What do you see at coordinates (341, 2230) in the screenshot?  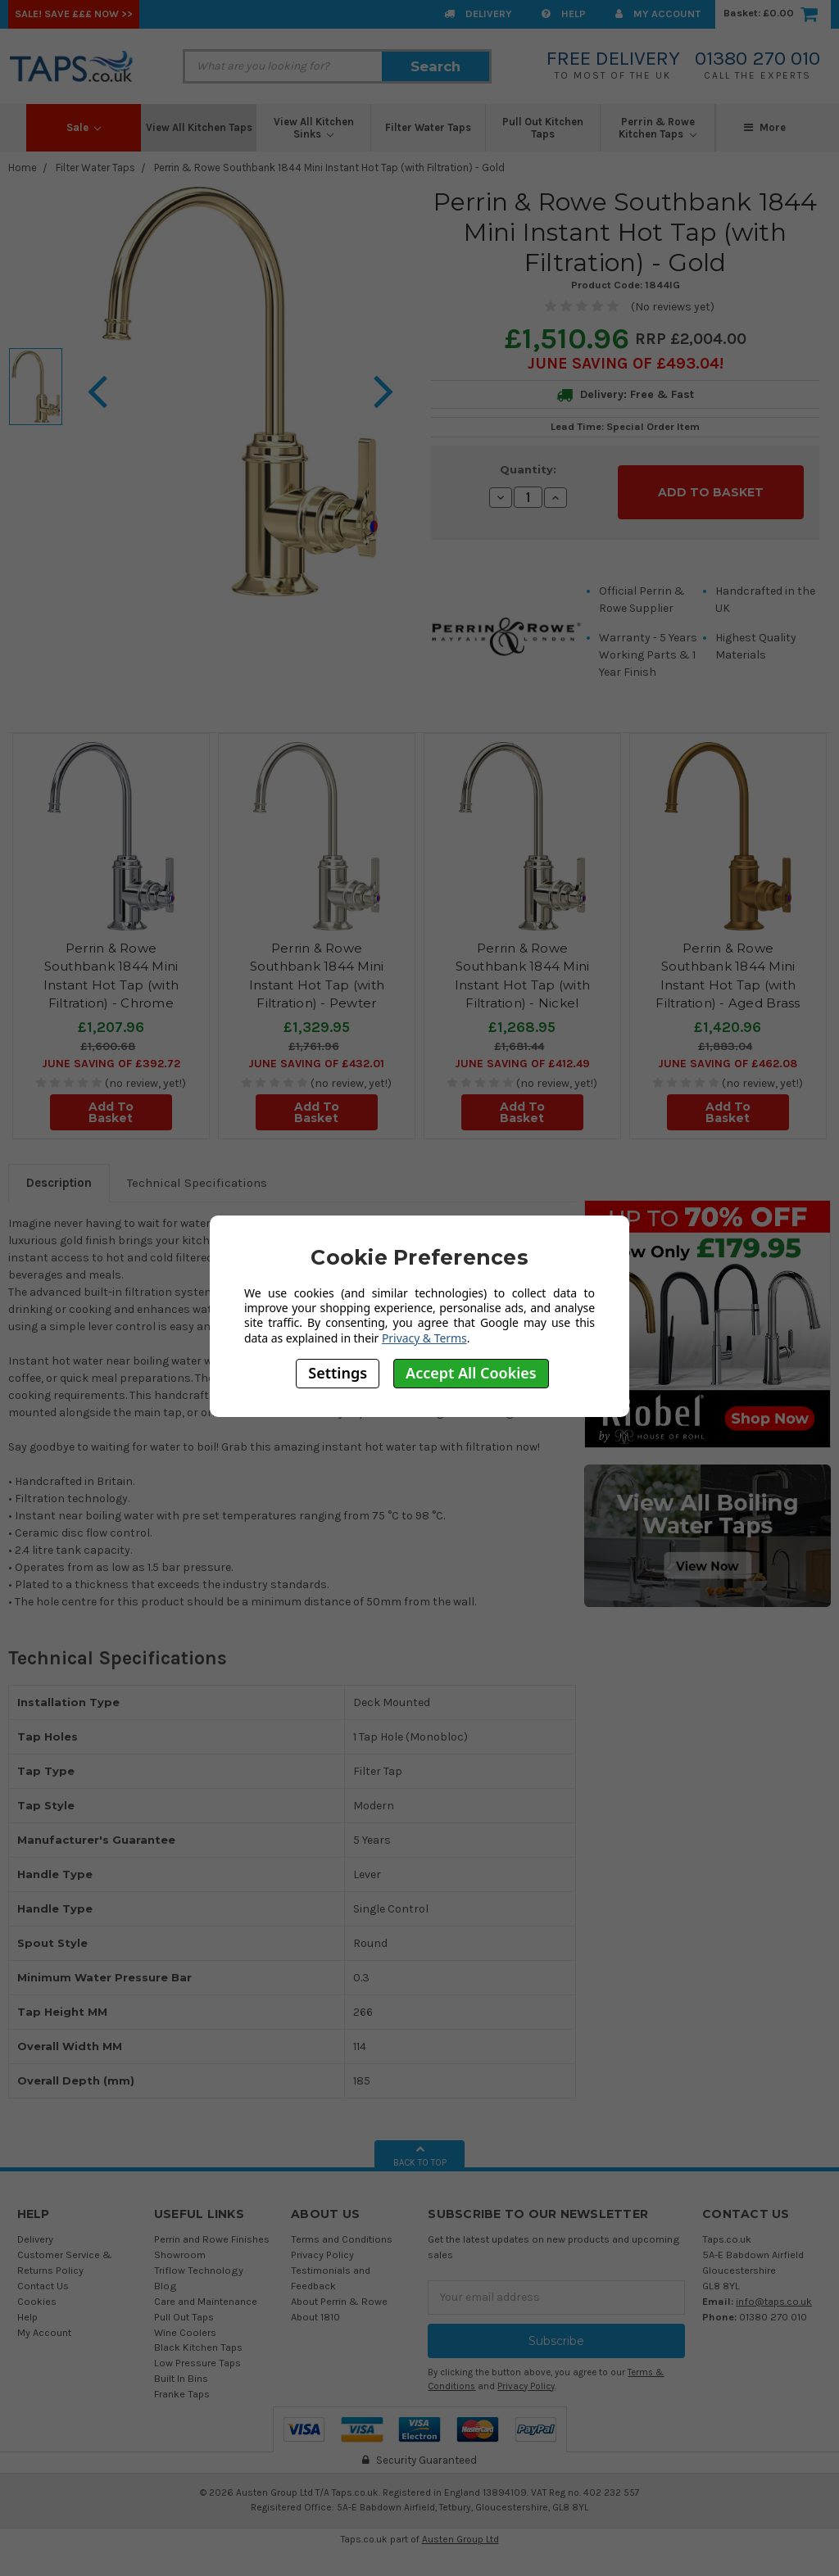 I see `Terms and Conditions` at bounding box center [341, 2230].